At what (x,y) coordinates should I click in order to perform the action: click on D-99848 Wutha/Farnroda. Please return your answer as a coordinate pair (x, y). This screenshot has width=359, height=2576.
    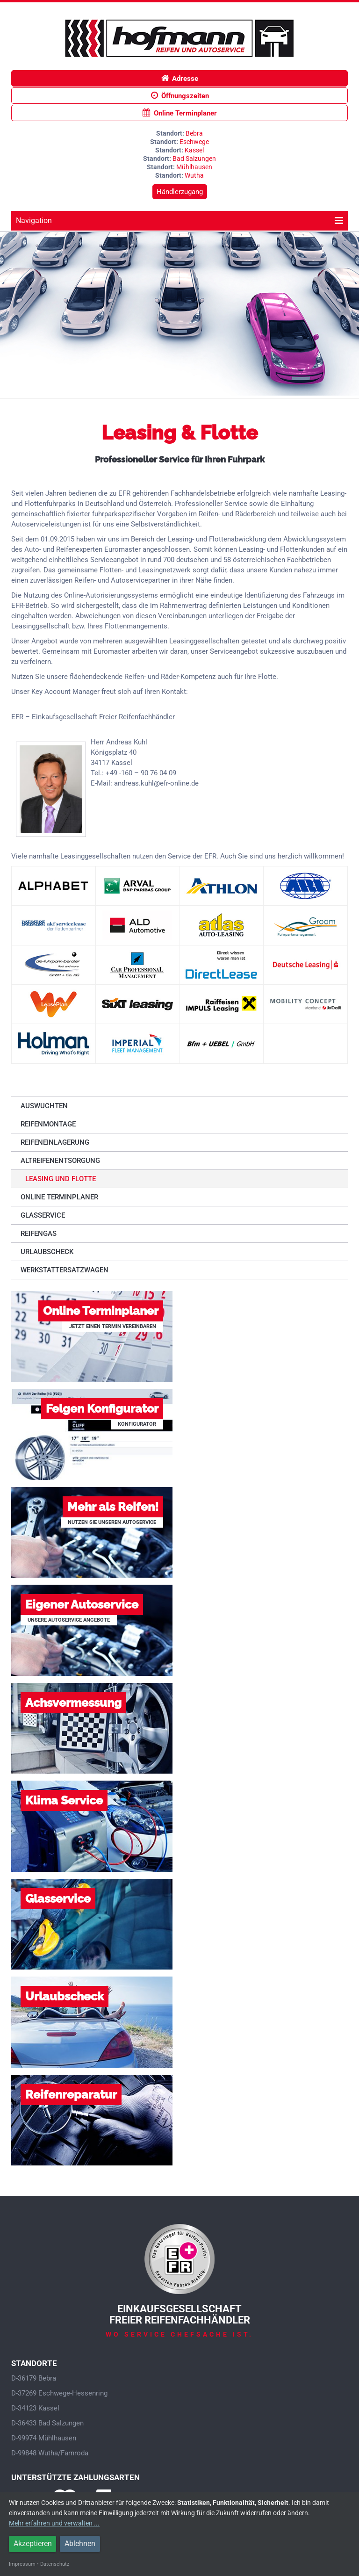
    Looking at the image, I should click on (49, 2453).